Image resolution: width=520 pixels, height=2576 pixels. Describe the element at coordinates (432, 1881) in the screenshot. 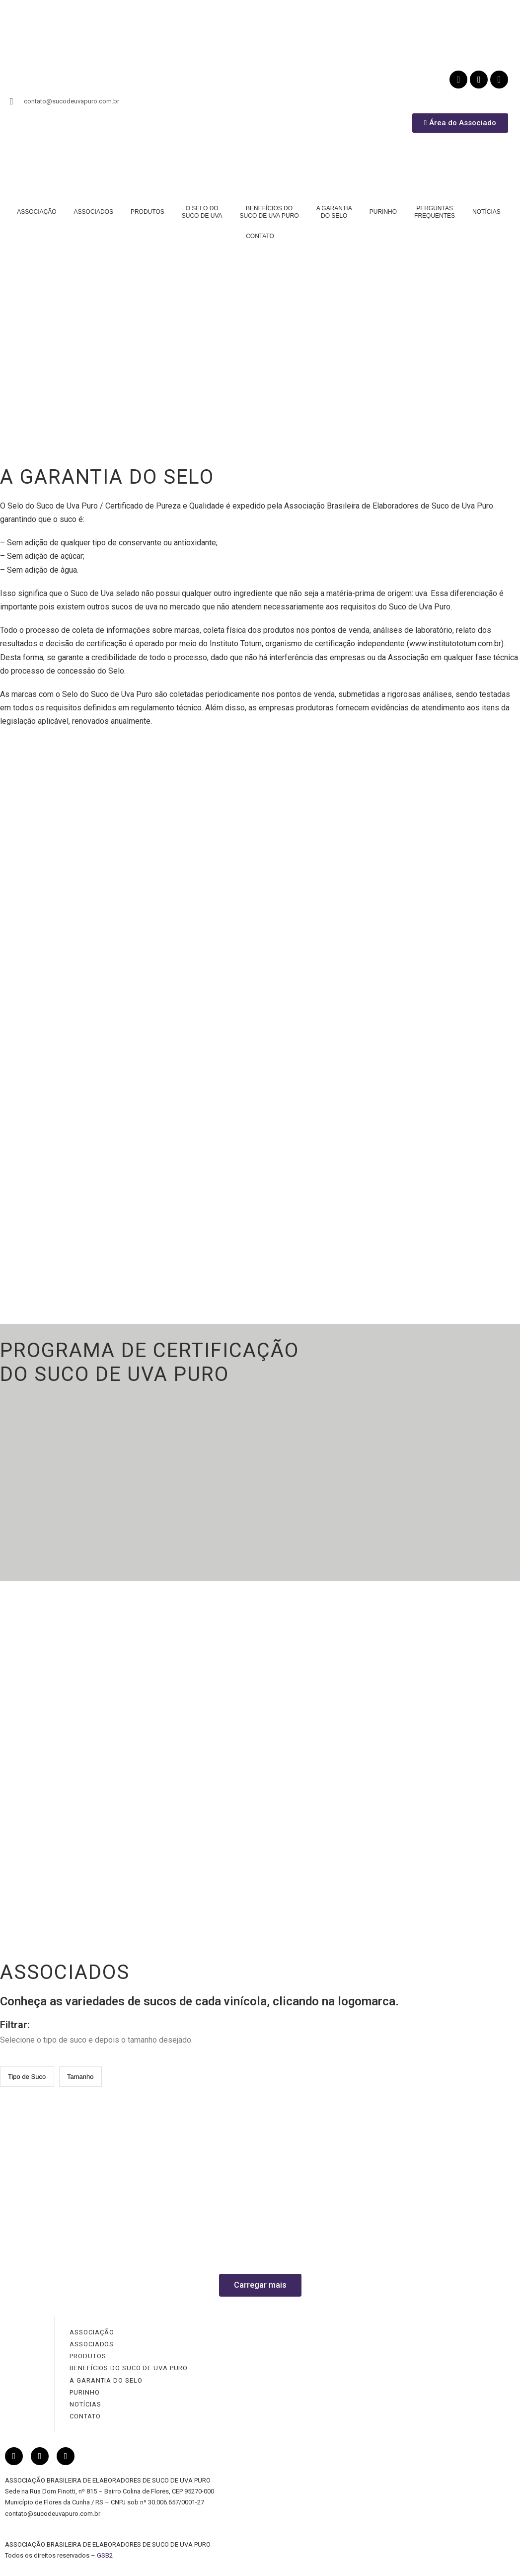

I see `GLOSSÁRIO DA UVA` at that location.